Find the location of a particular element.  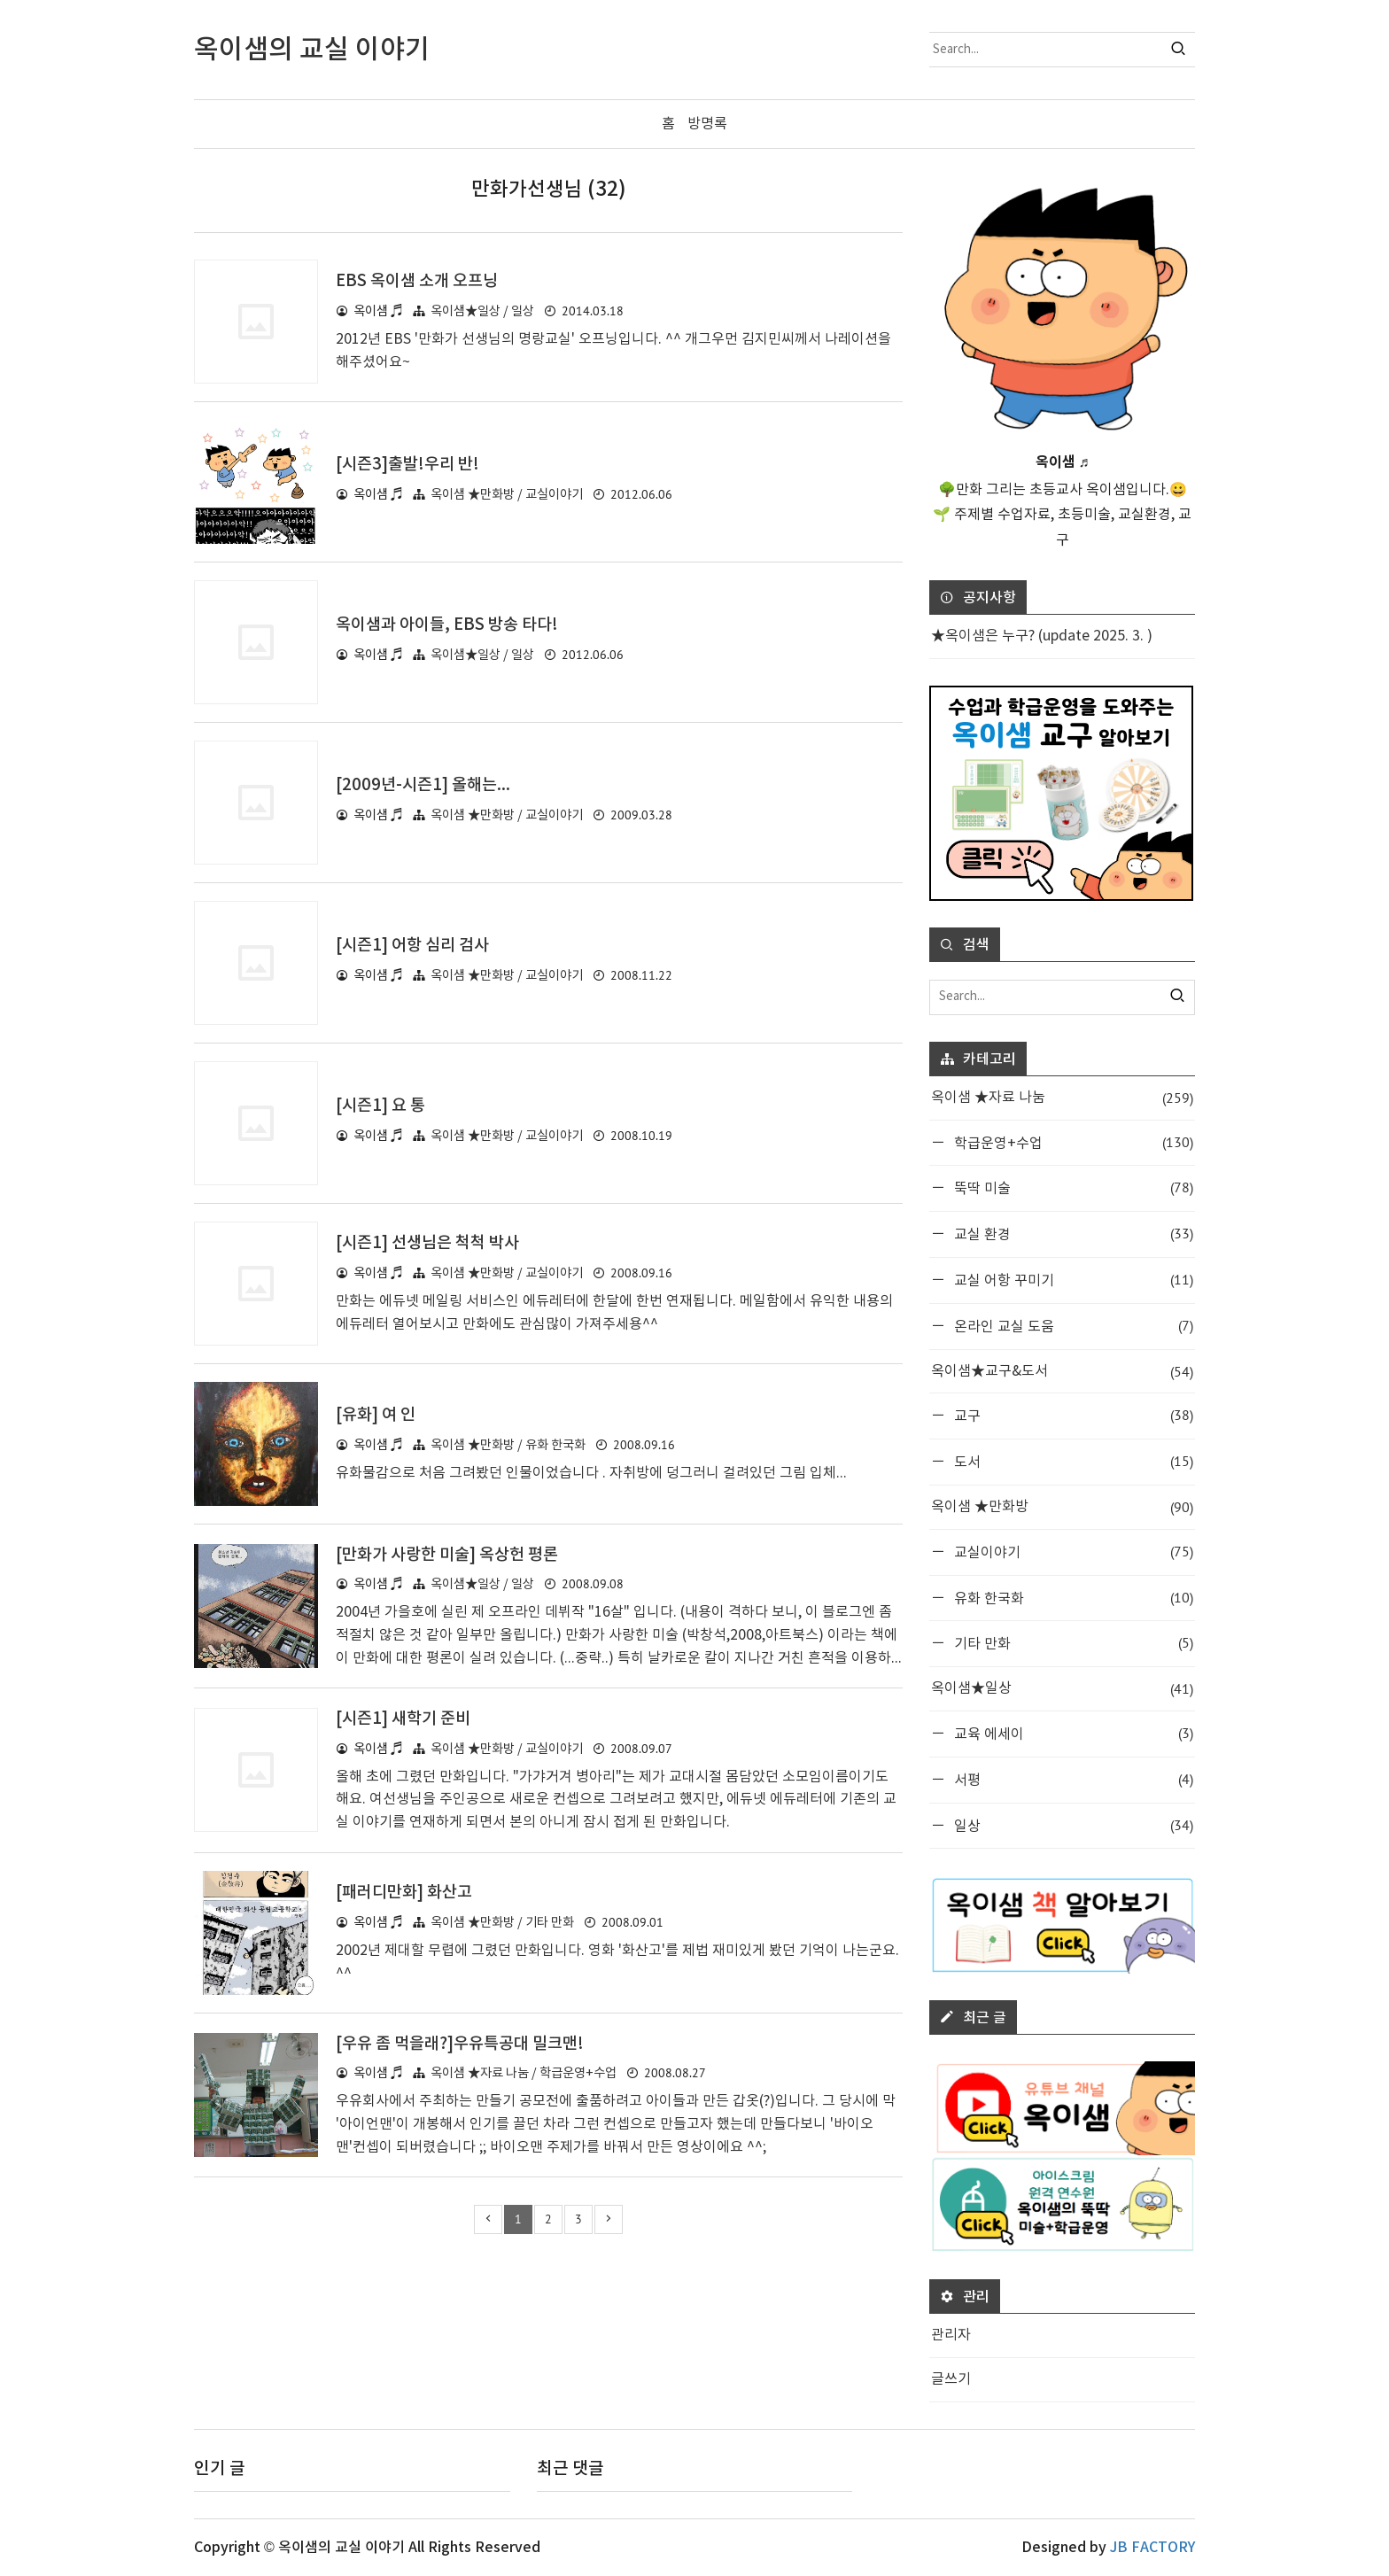

도서 is located at coordinates (1072, 1461).